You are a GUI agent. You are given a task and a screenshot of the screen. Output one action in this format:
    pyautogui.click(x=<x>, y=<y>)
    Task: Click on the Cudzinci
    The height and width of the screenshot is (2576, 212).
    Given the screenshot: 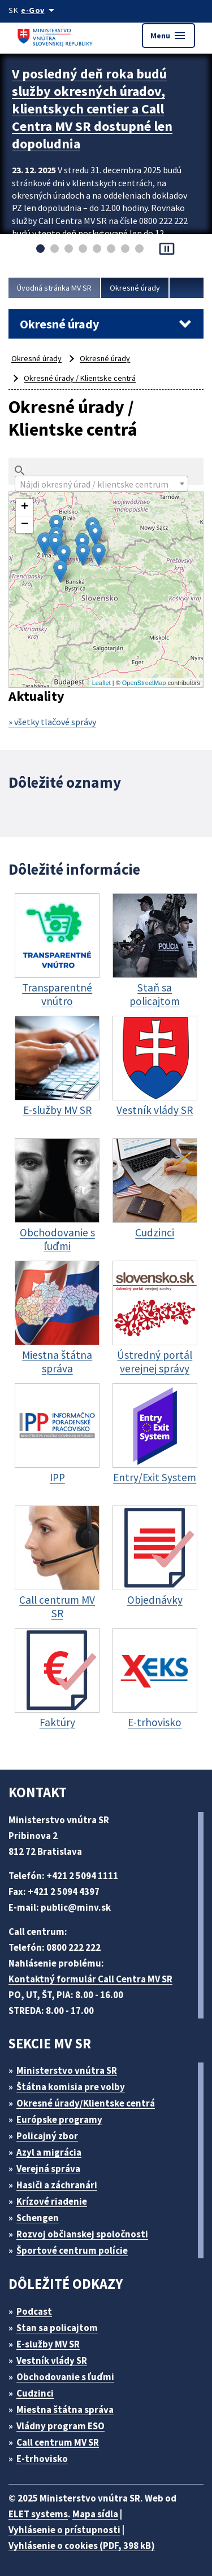 What is the action you would take?
    pyautogui.click(x=35, y=2393)
    